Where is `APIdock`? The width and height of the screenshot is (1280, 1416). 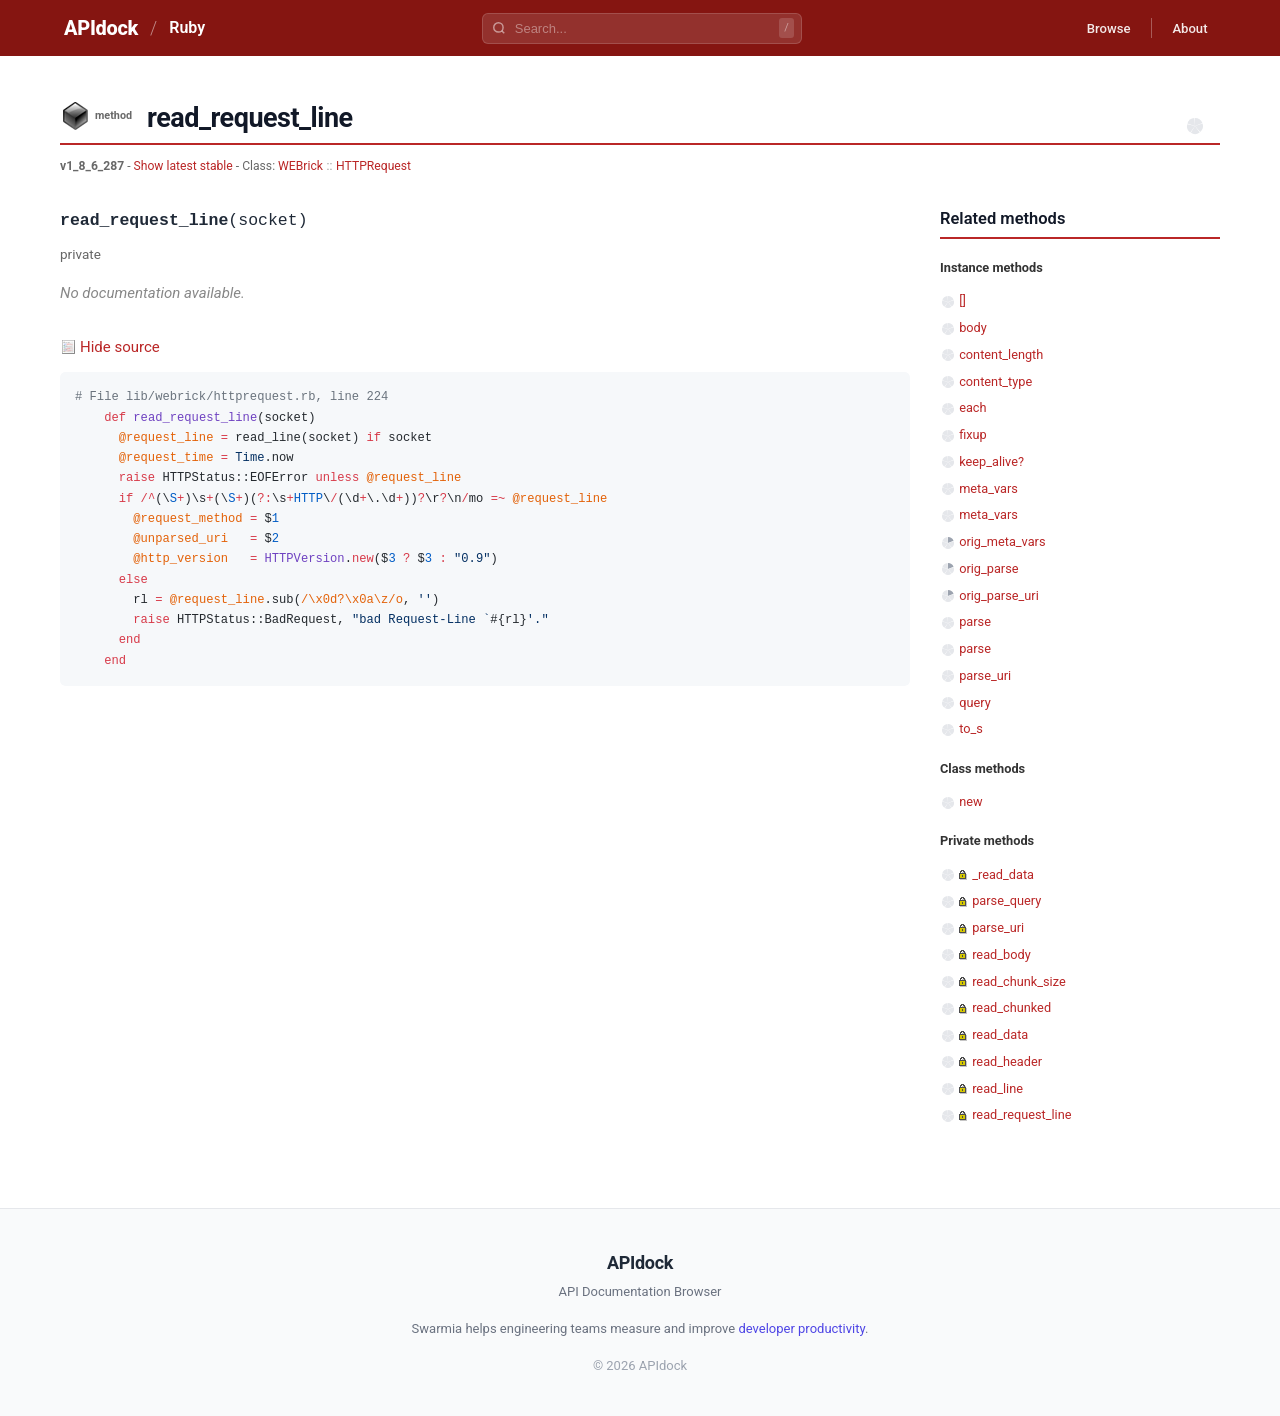
APIdock is located at coordinates (101, 28).